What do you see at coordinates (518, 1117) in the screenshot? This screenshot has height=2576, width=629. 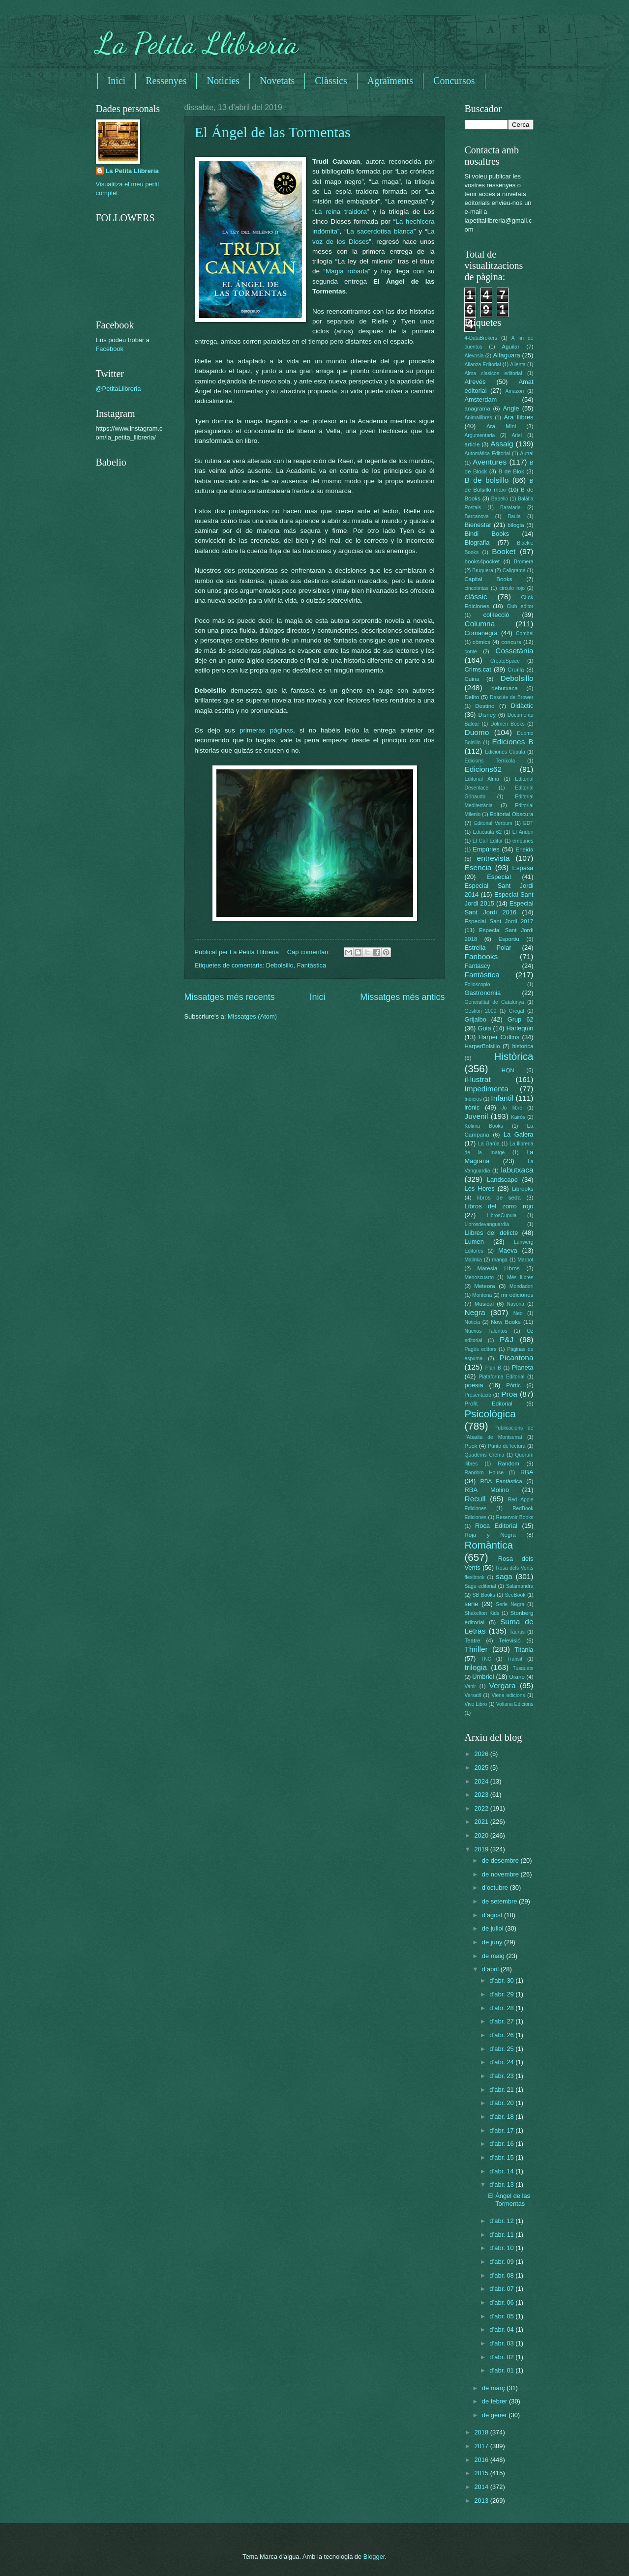 I see `Kairós` at bounding box center [518, 1117].